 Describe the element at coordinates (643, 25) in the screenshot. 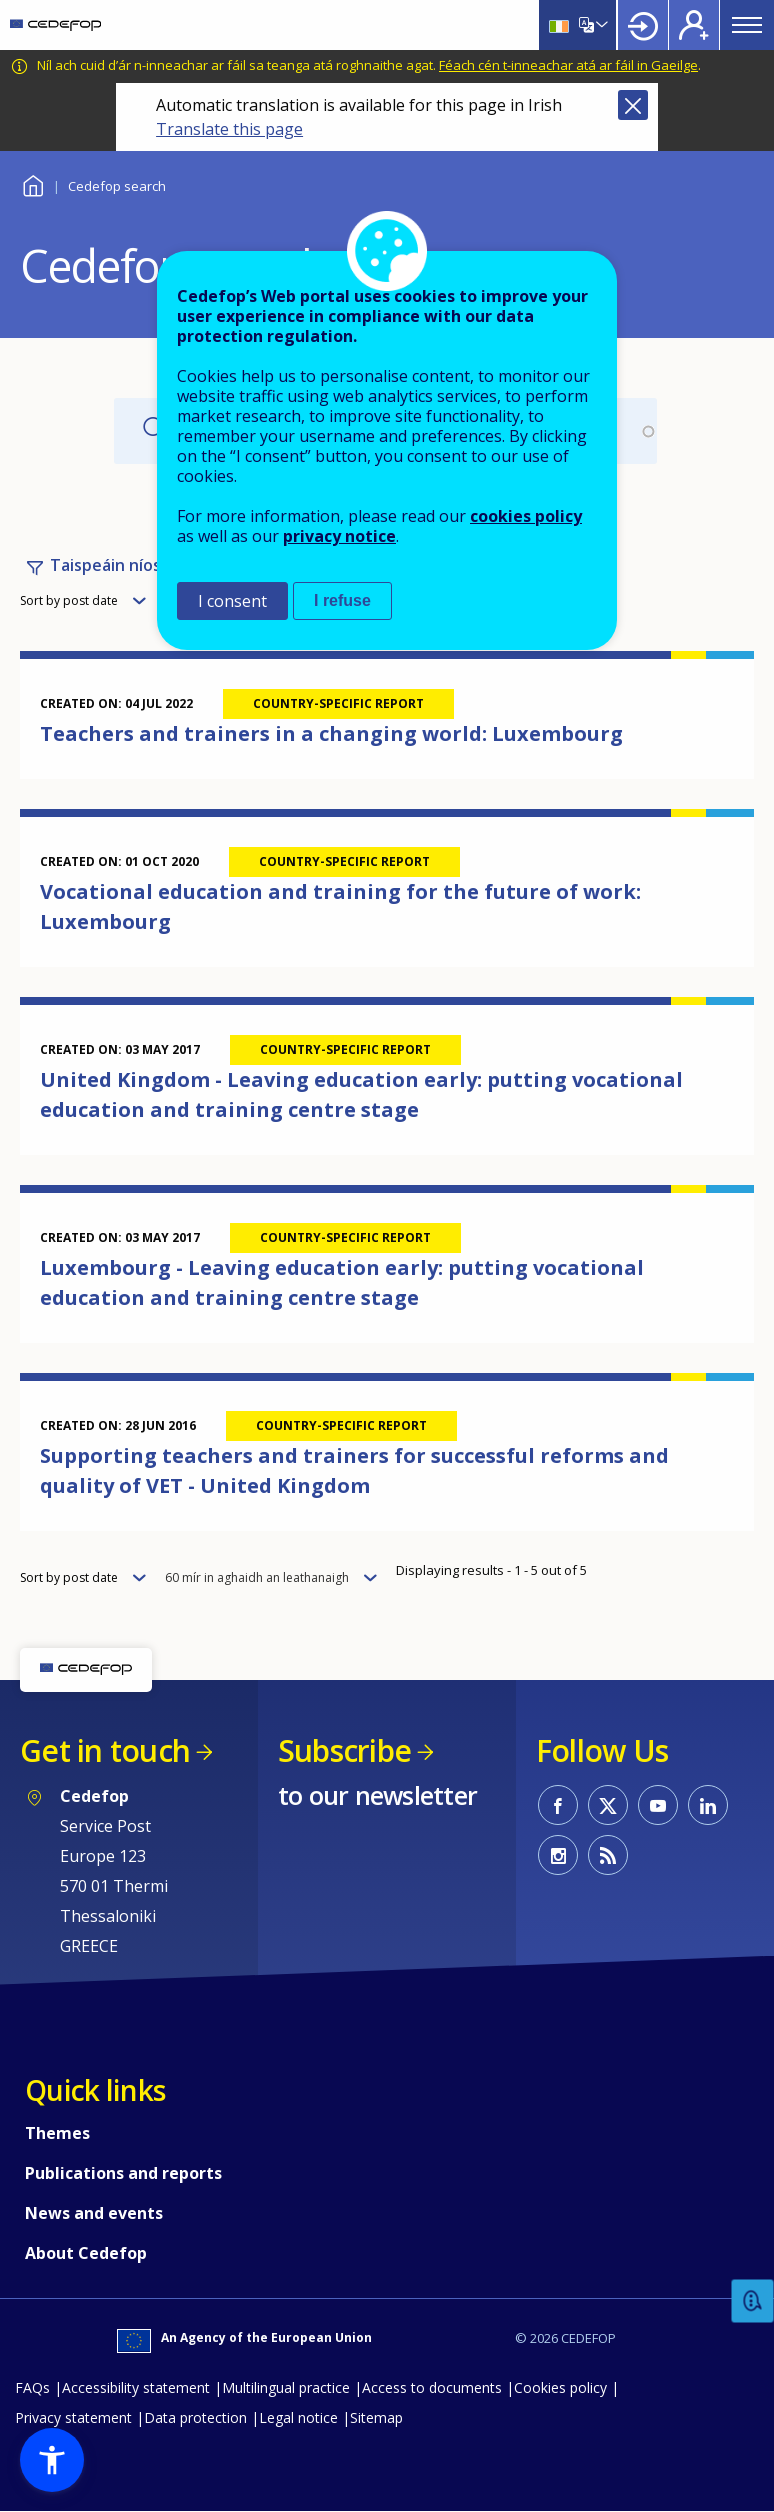

I see `Login` at that location.